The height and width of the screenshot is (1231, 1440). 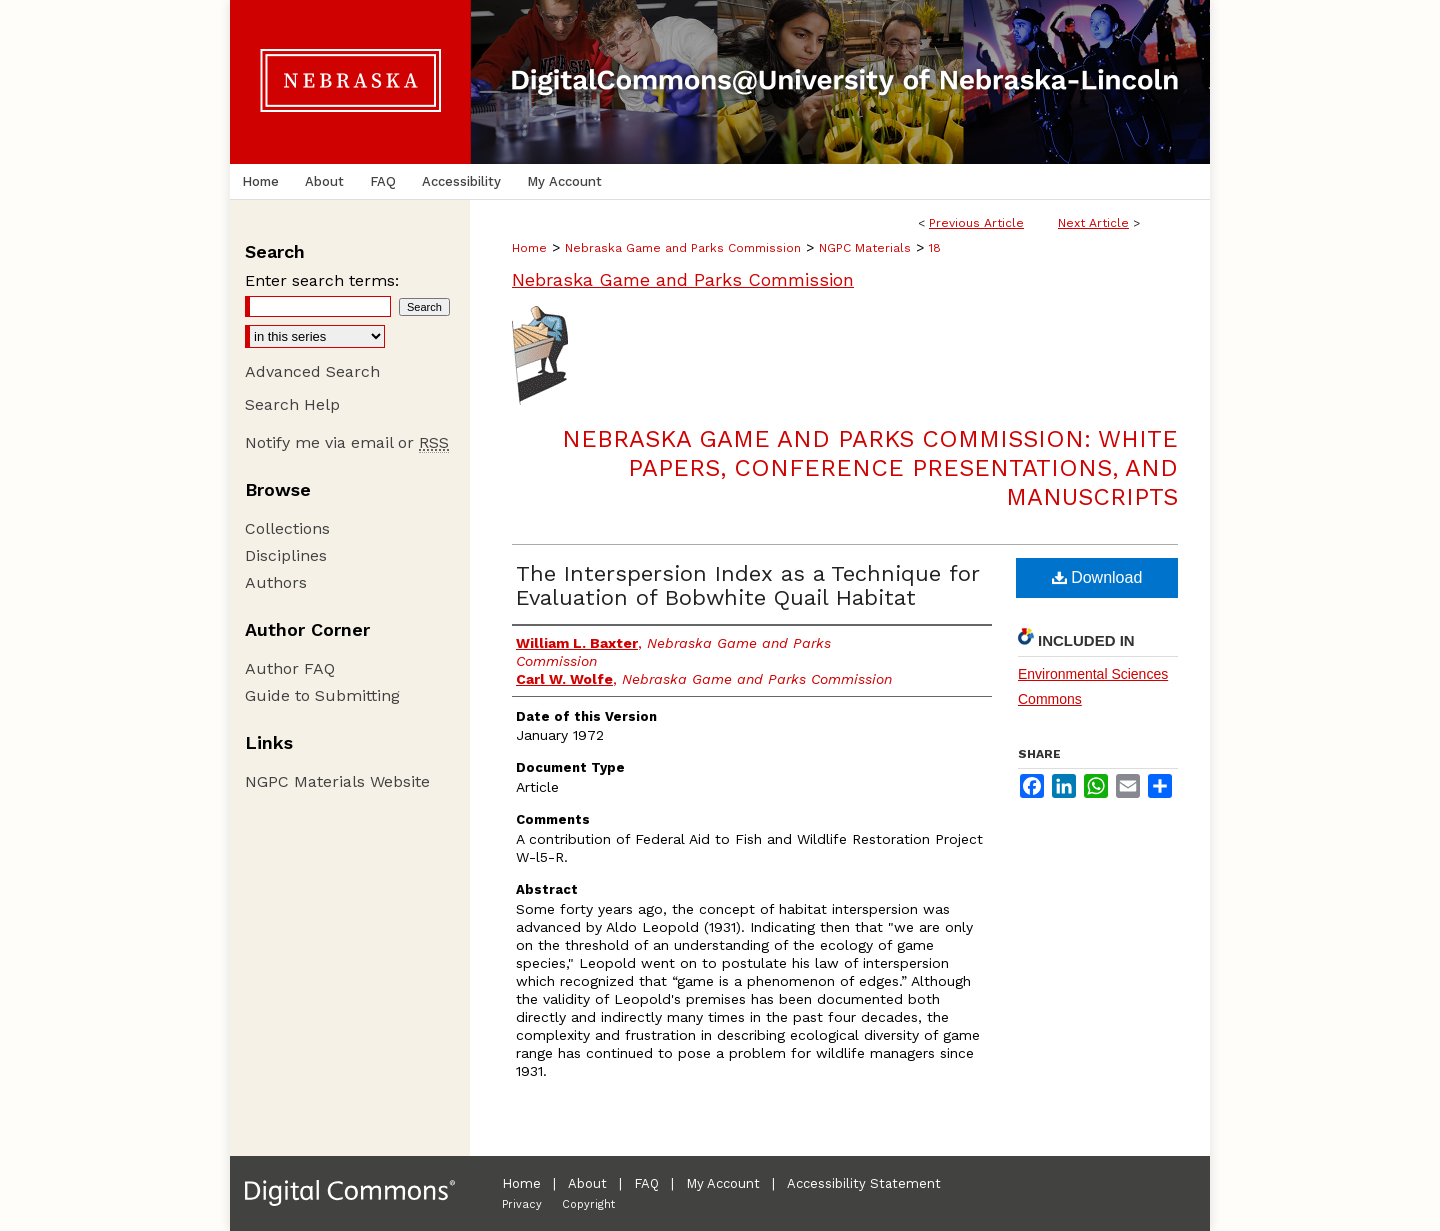 I want to click on FAQ, so click(x=646, y=1183).